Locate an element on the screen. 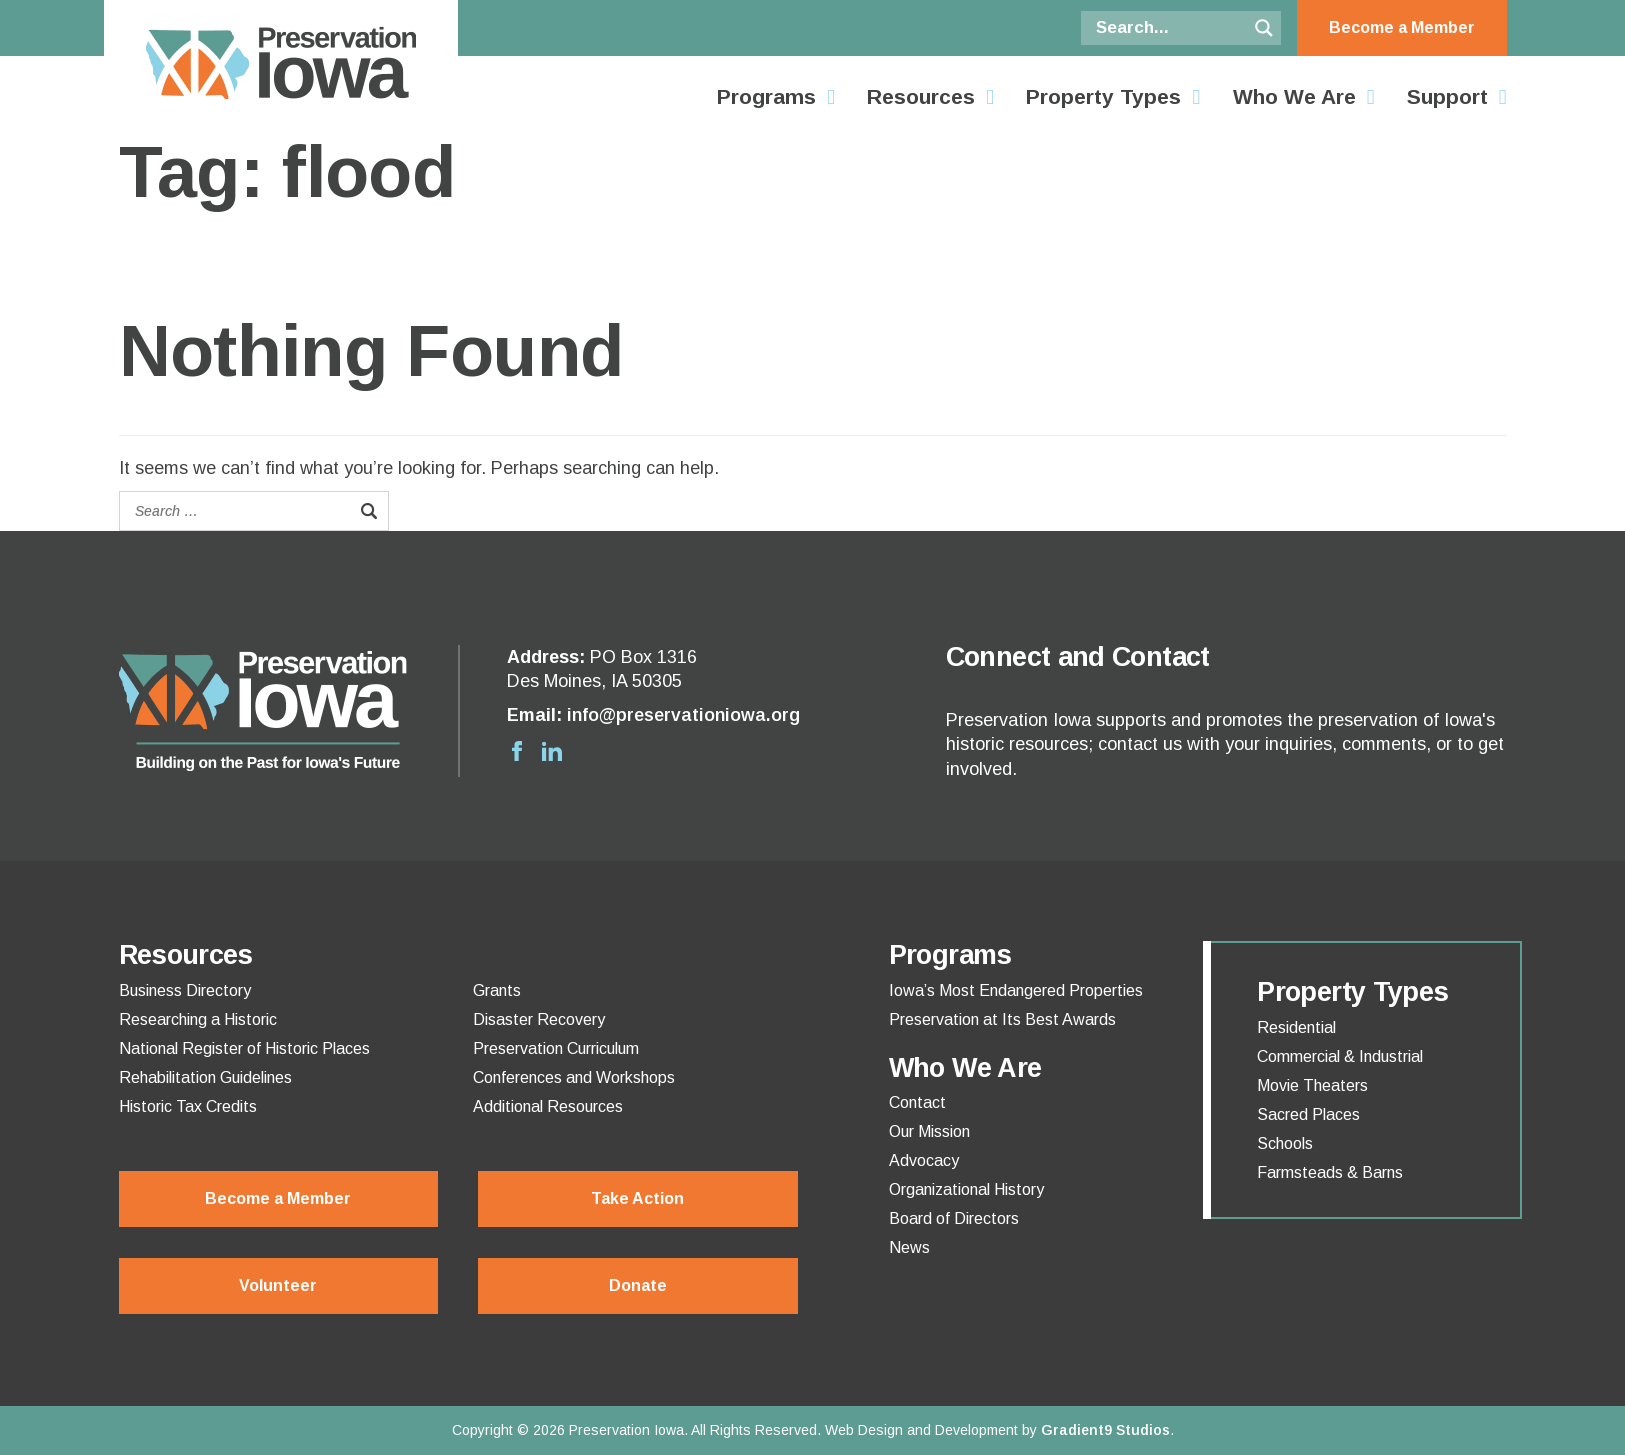 This screenshot has height=1455, width=1625. Become a Member is located at coordinates (1402, 27).